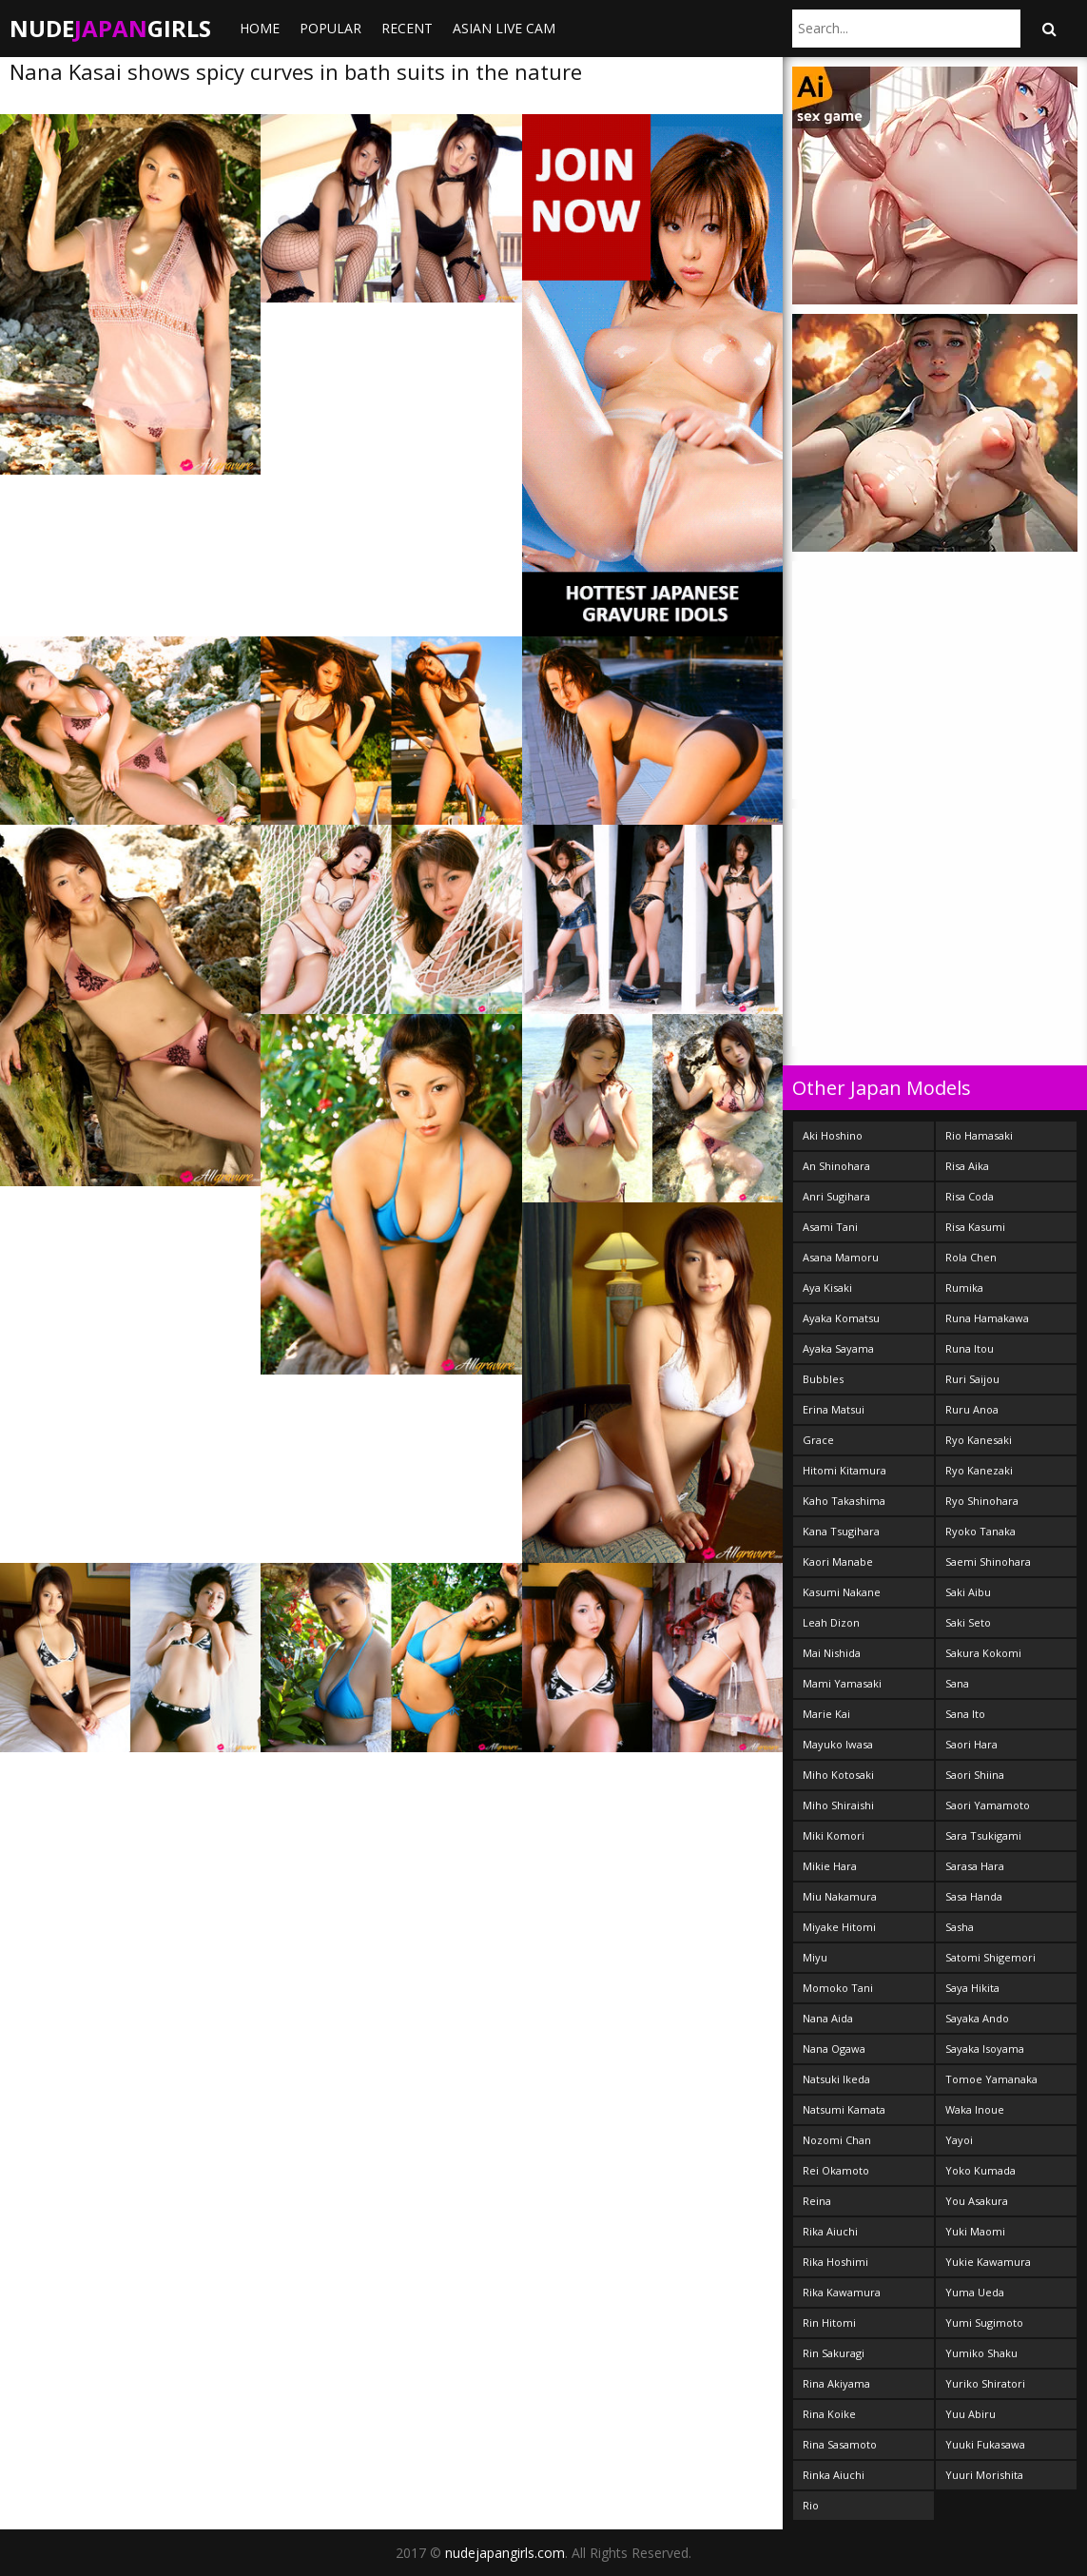 The width and height of the screenshot is (1087, 2576). I want to click on Yuma Ueda, so click(974, 2292).